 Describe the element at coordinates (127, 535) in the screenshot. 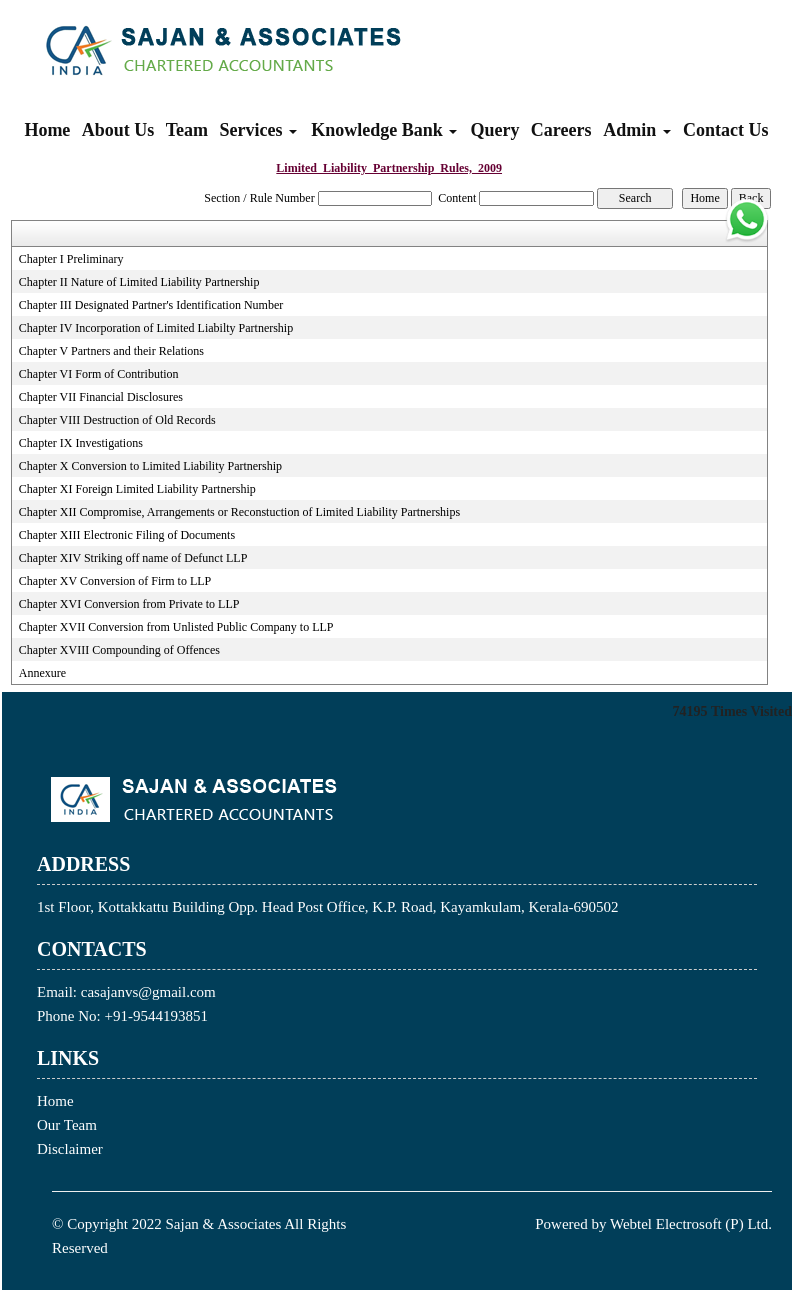

I see `Chapter XIII Electronic Filing of Documents` at that location.